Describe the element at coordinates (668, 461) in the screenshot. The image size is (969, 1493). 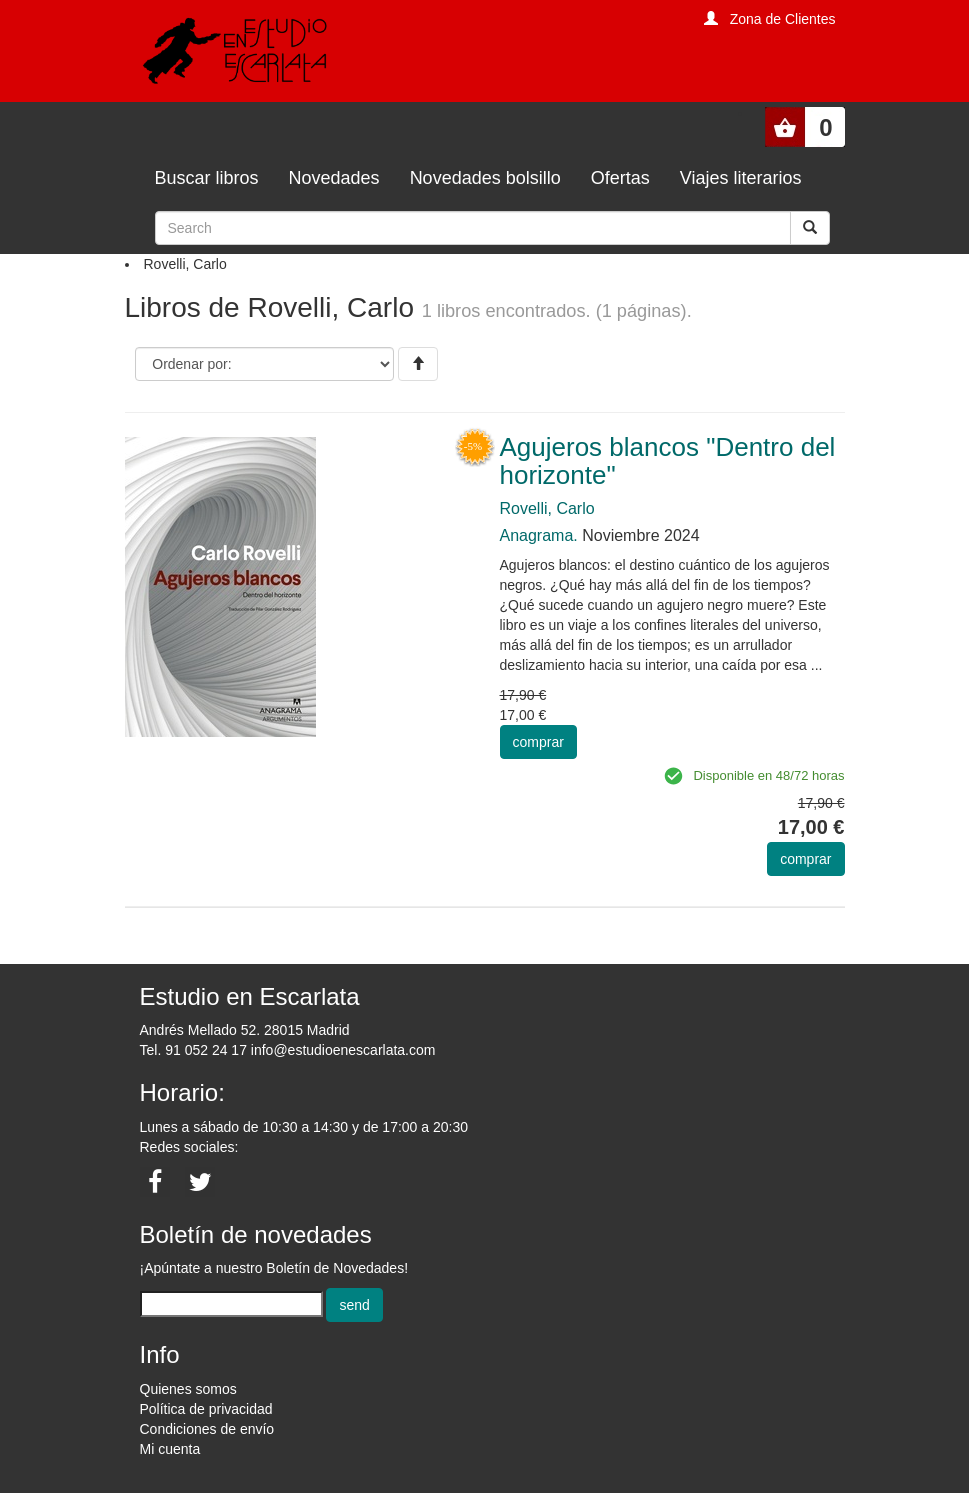
I see `Agujeros blancos "Dentro del horizonte"` at that location.